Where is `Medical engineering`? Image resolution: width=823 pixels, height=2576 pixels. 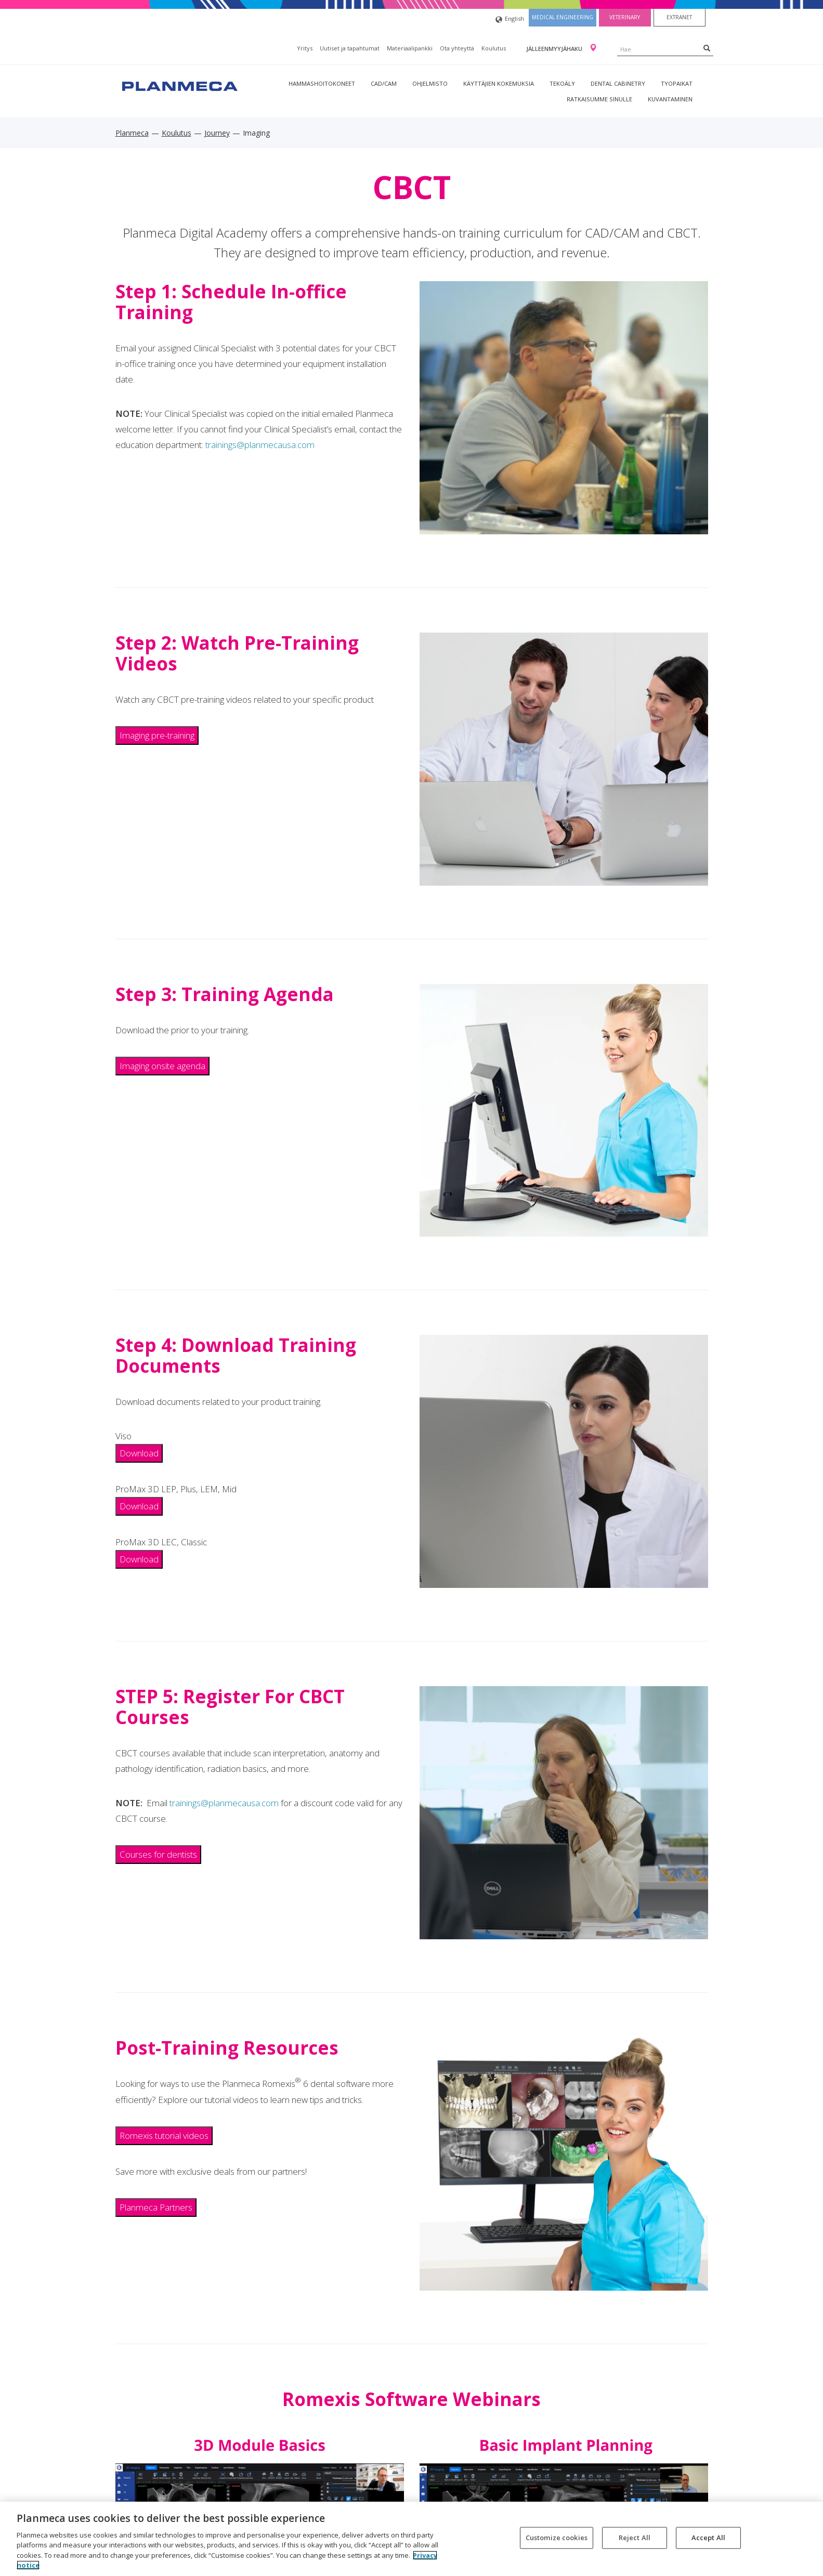
Medical engineering is located at coordinates (562, 17).